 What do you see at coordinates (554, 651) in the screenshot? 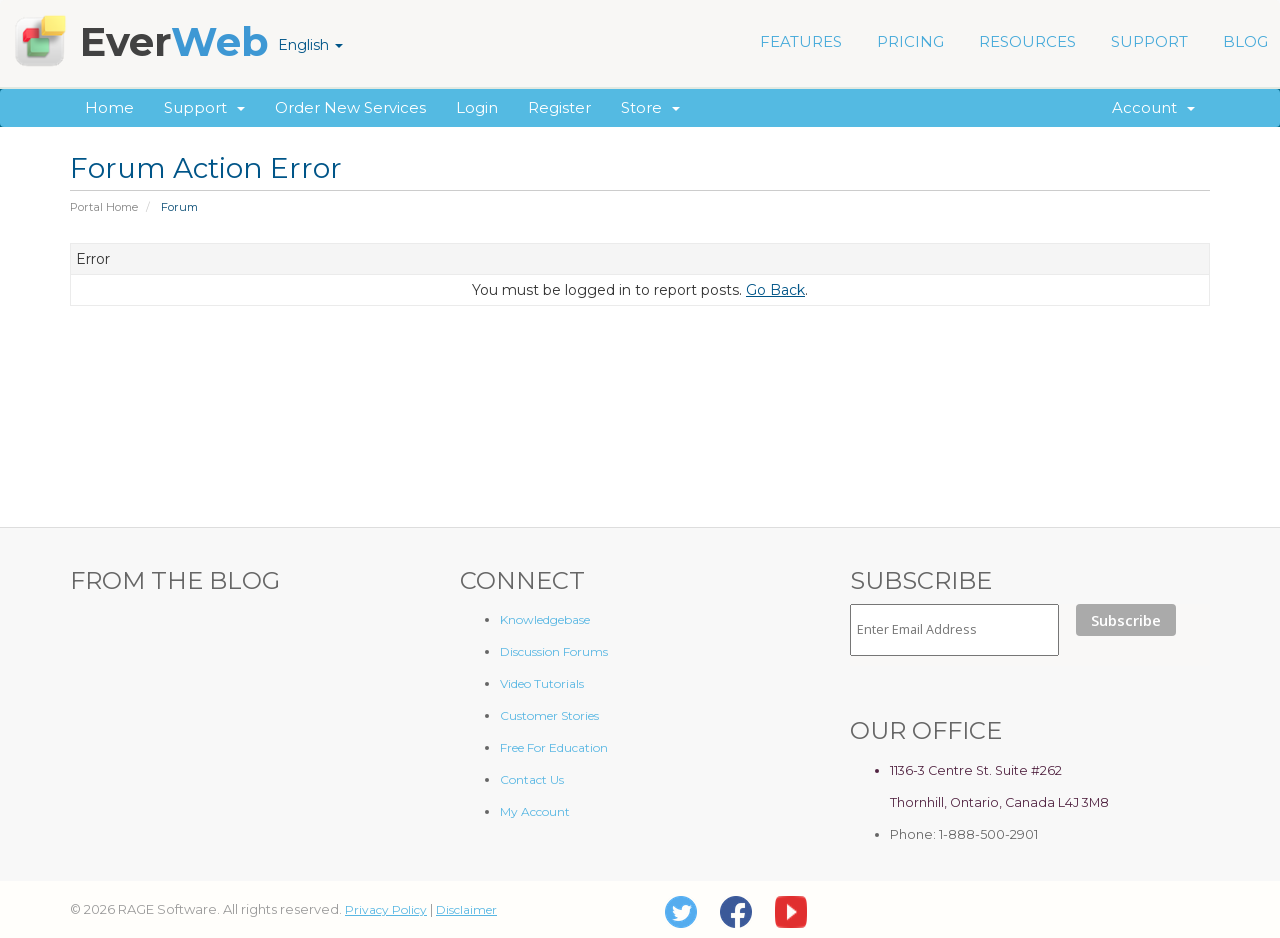
I see `Discussion Forums` at bounding box center [554, 651].